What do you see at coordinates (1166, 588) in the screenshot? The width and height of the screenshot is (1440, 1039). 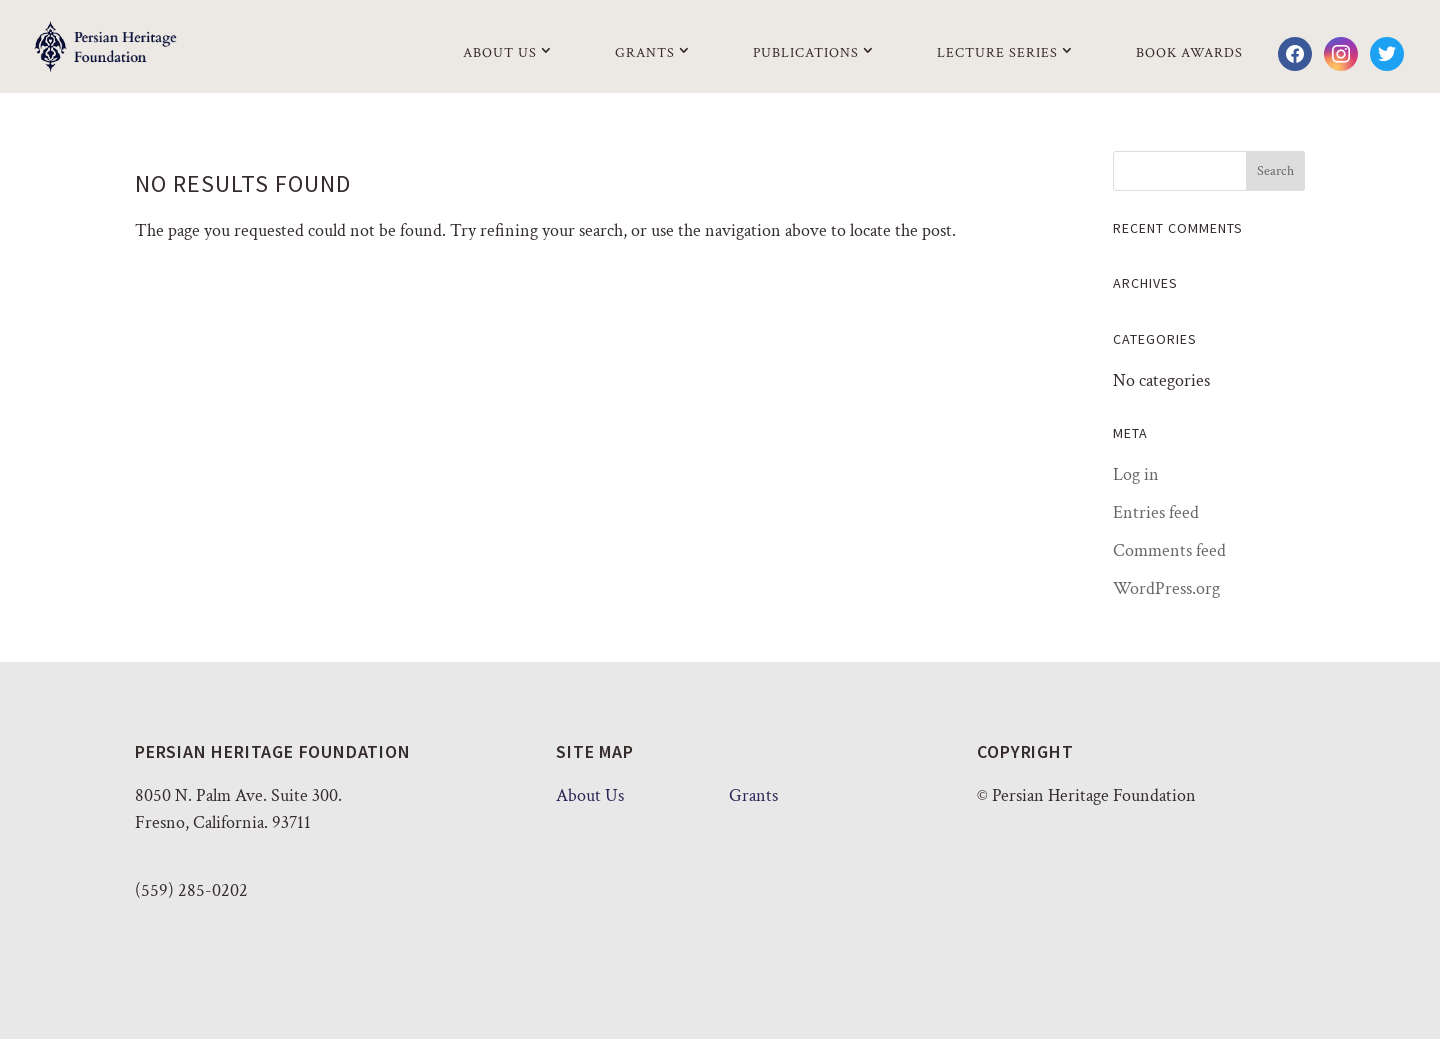 I see `WordPress.org` at bounding box center [1166, 588].